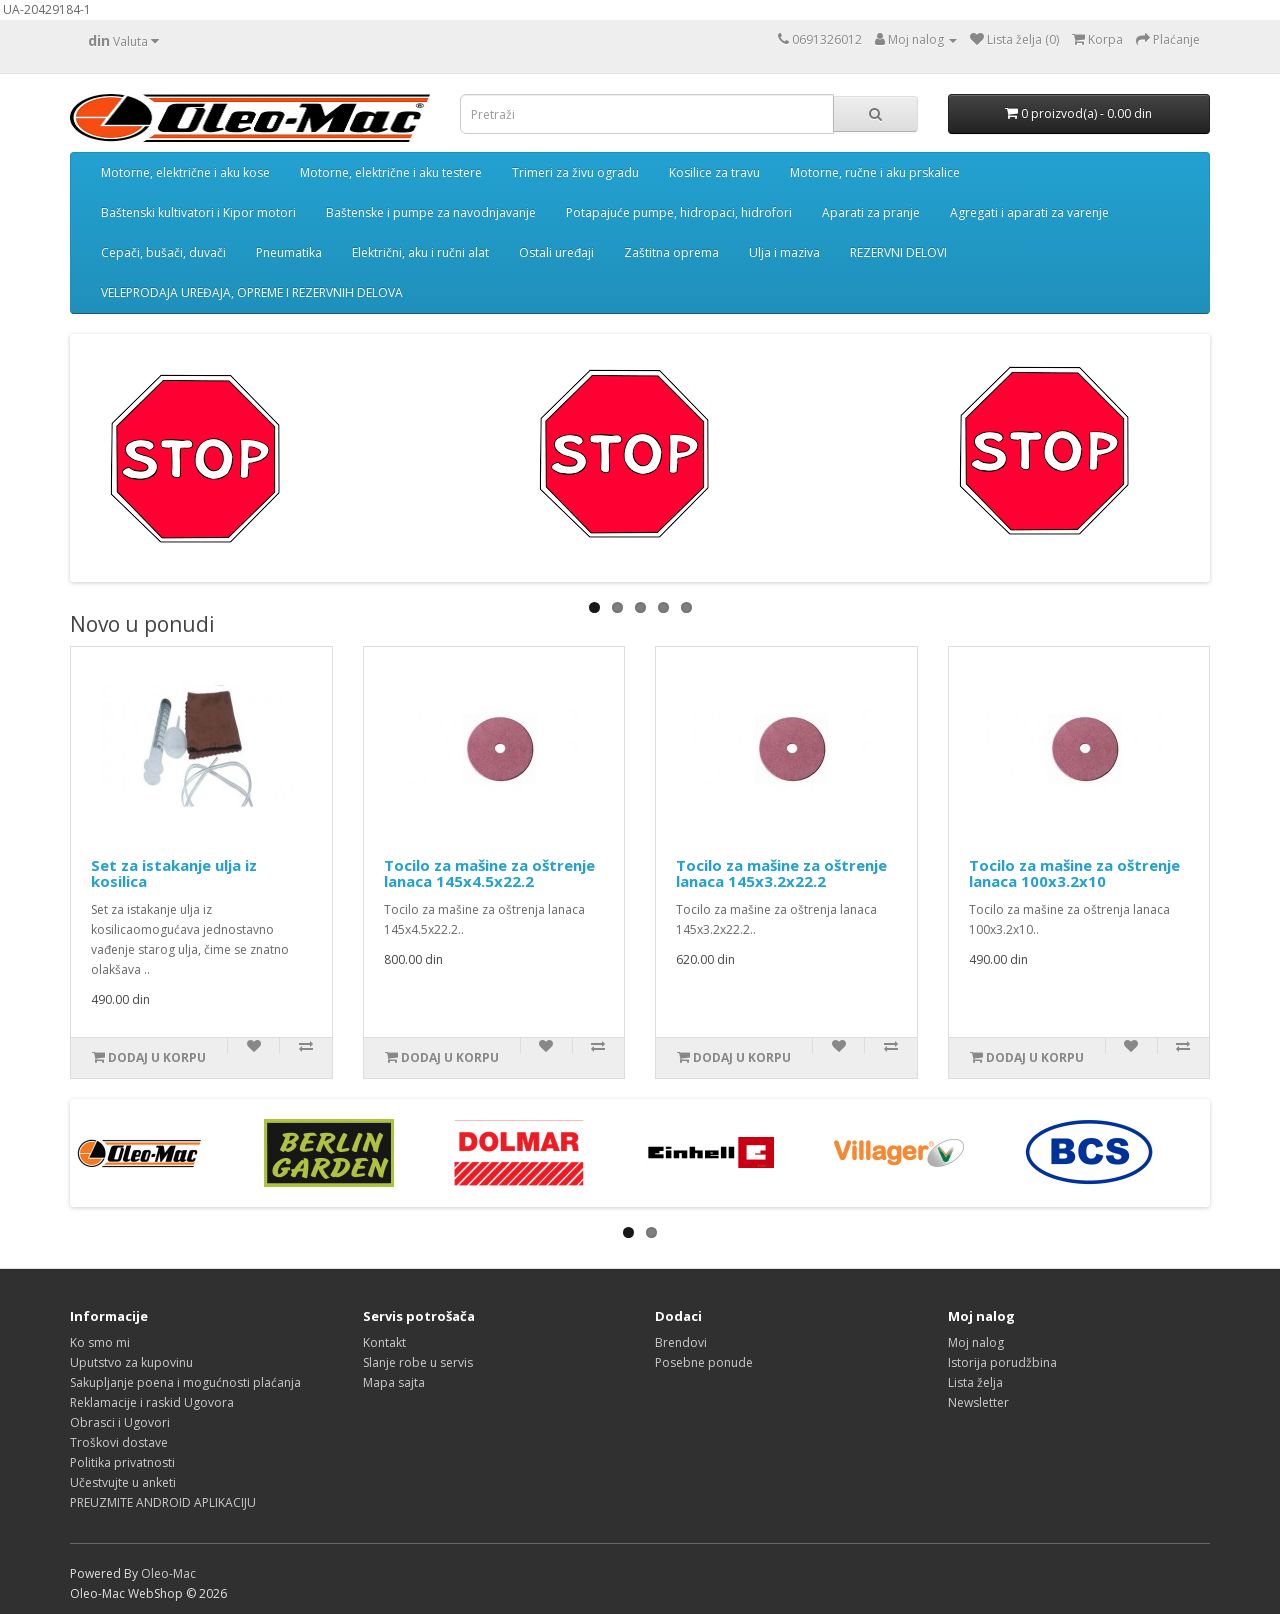 This screenshot has height=1614, width=1280. I want to click on Trimeri za živu ogradu, so click(575, 172).